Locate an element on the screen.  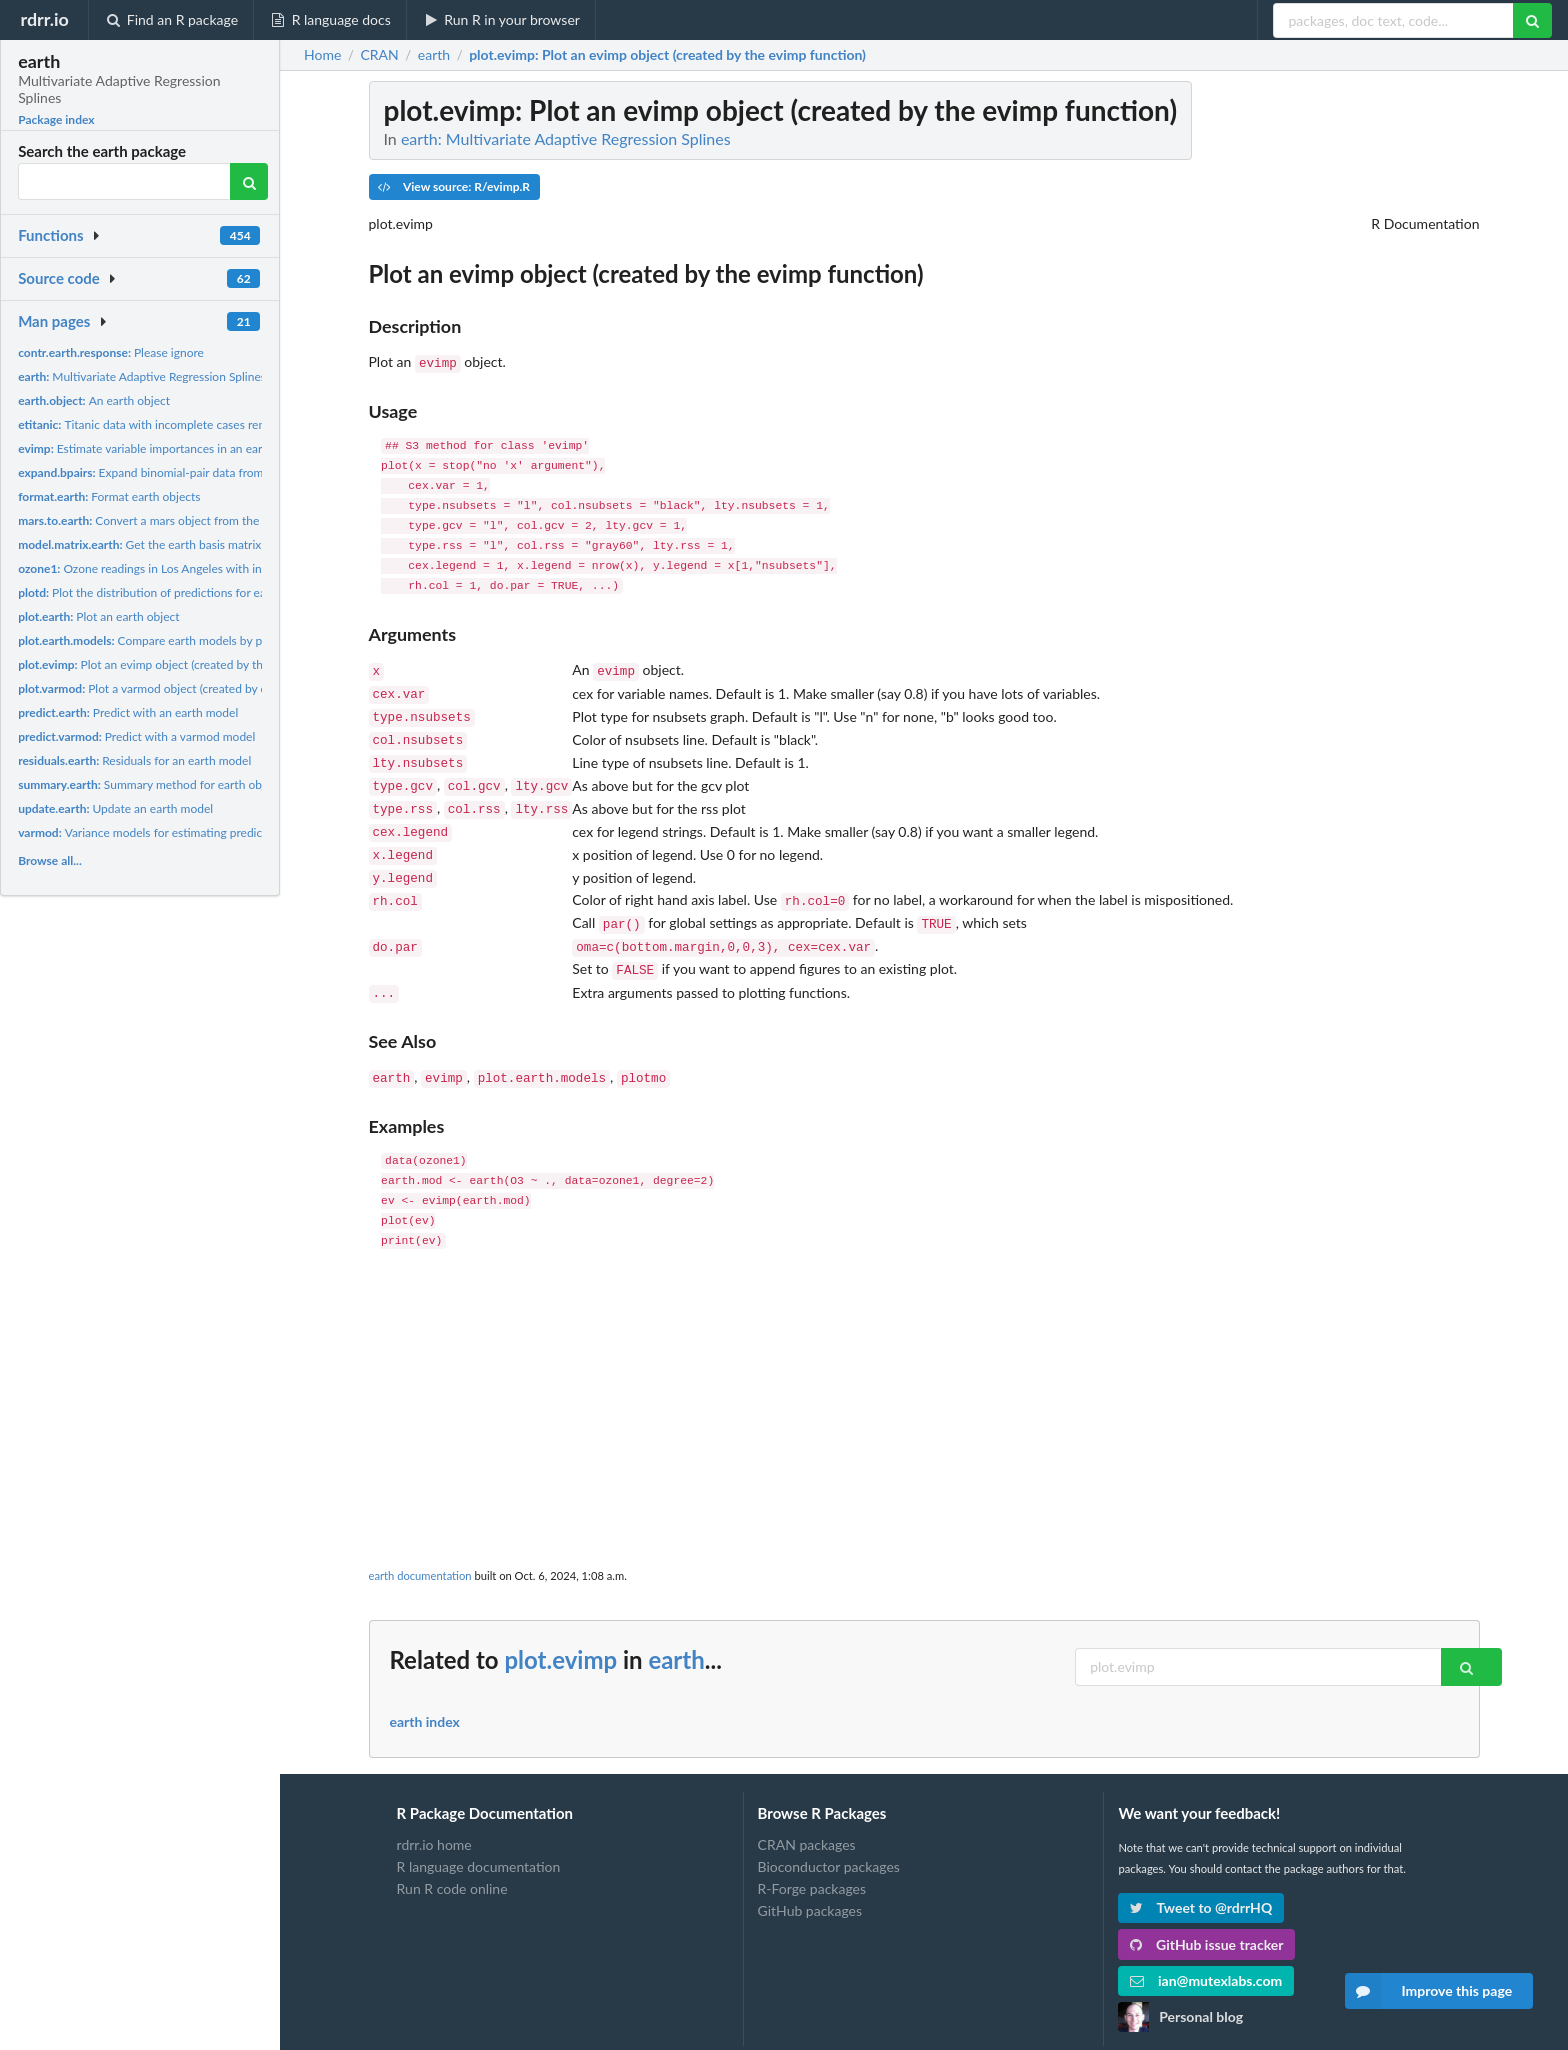
earth is located at coordinates (676, 1625).